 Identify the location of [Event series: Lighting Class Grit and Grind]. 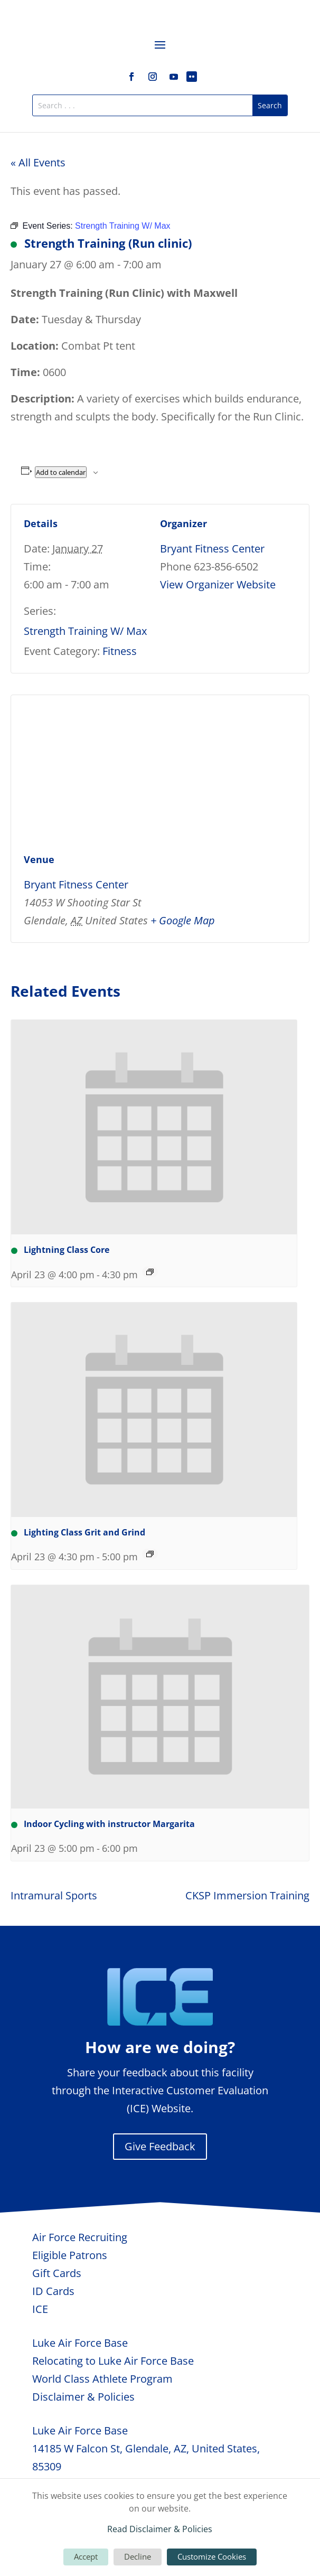
(150, 1554).